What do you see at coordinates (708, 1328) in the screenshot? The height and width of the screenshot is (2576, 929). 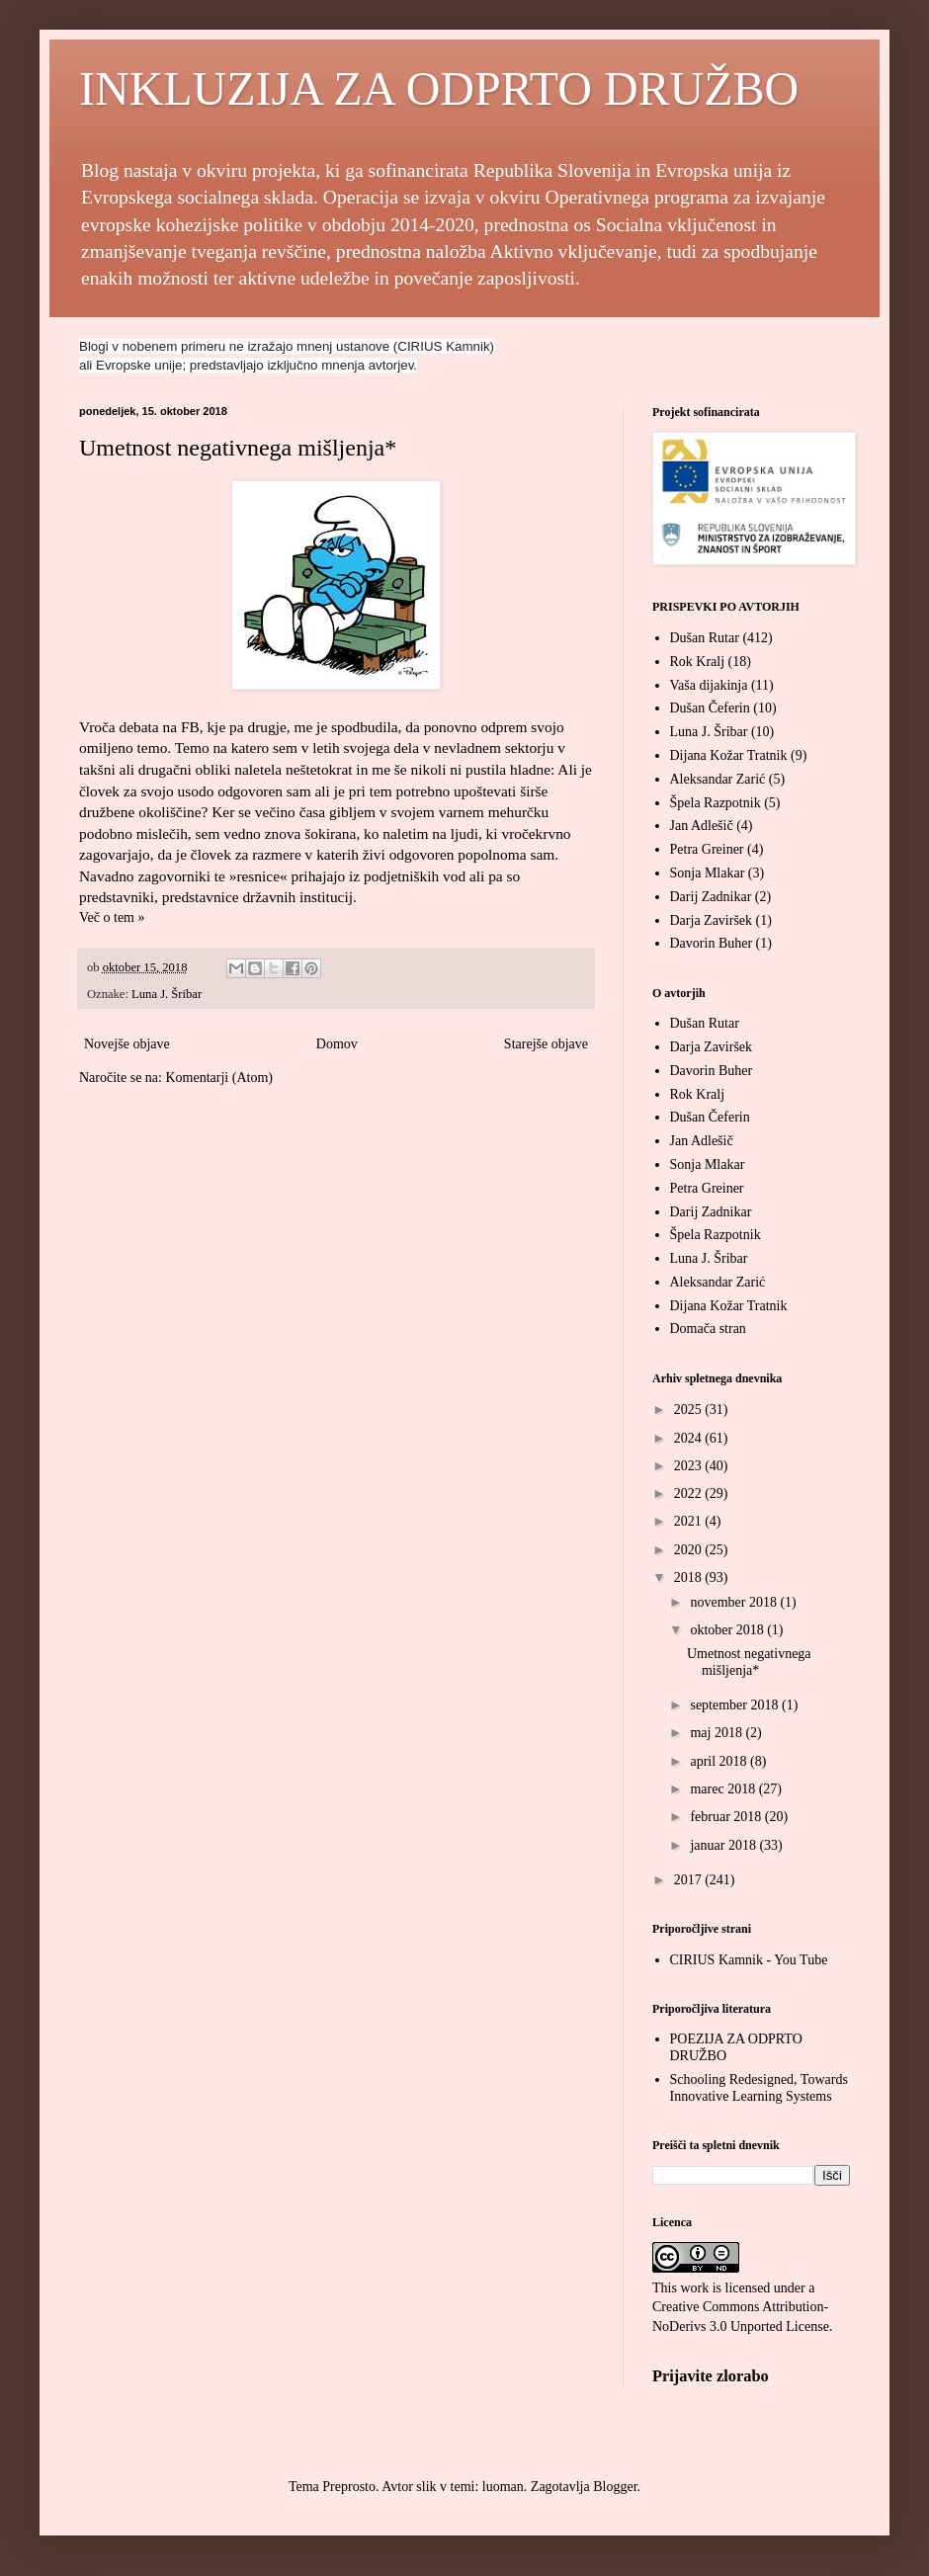 I see `Domača stran` at bounding box center [708, 1328].